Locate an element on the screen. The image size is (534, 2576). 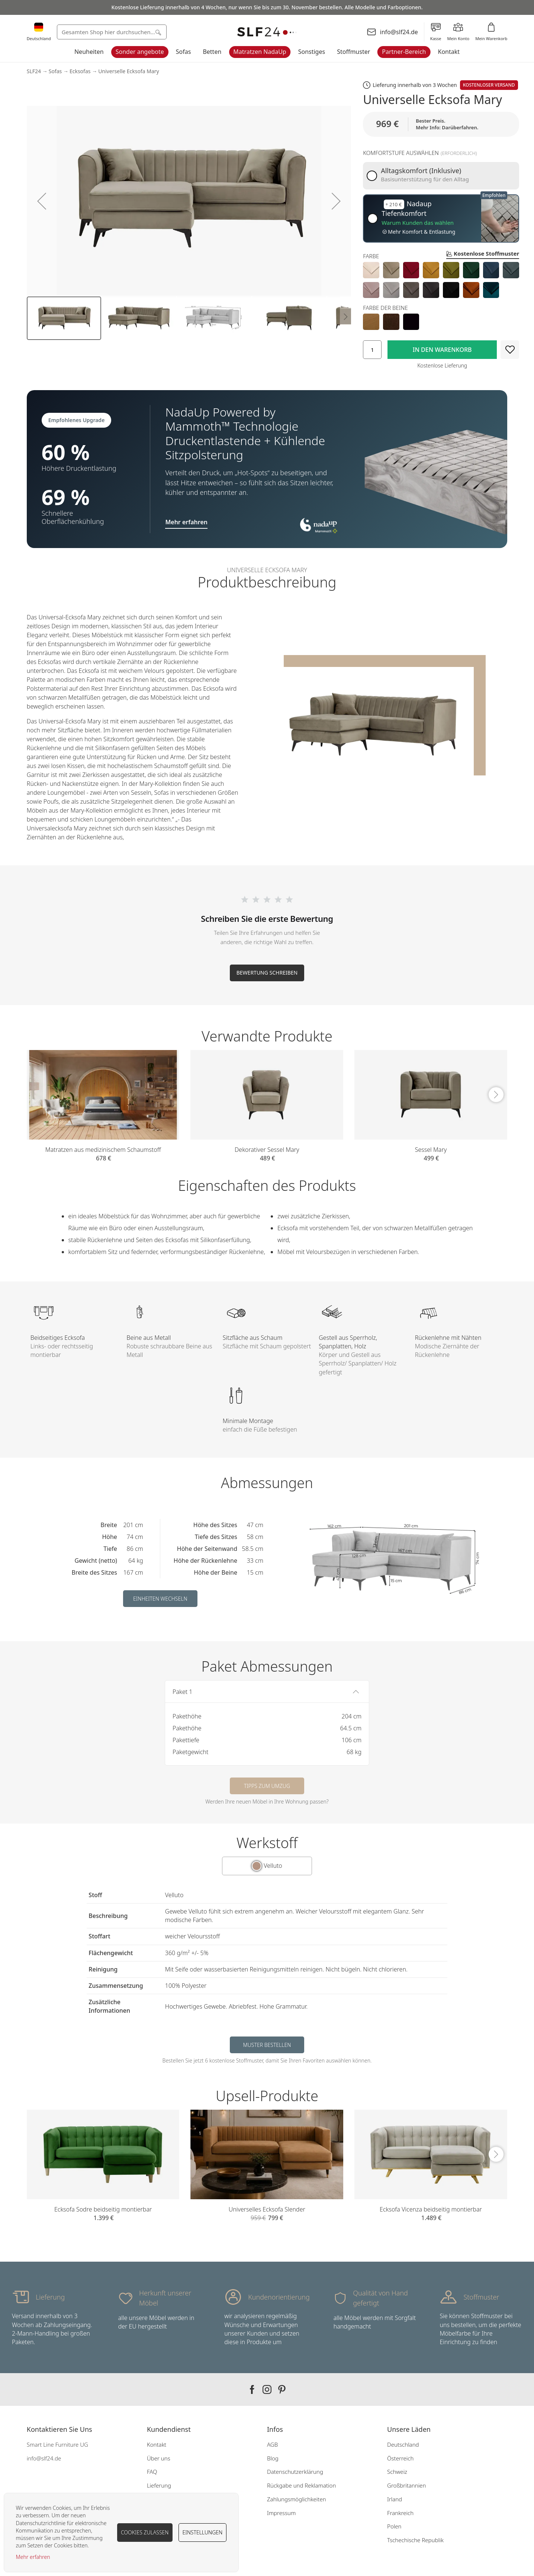
Sessel Mary is located at coordinates (431, 1150).